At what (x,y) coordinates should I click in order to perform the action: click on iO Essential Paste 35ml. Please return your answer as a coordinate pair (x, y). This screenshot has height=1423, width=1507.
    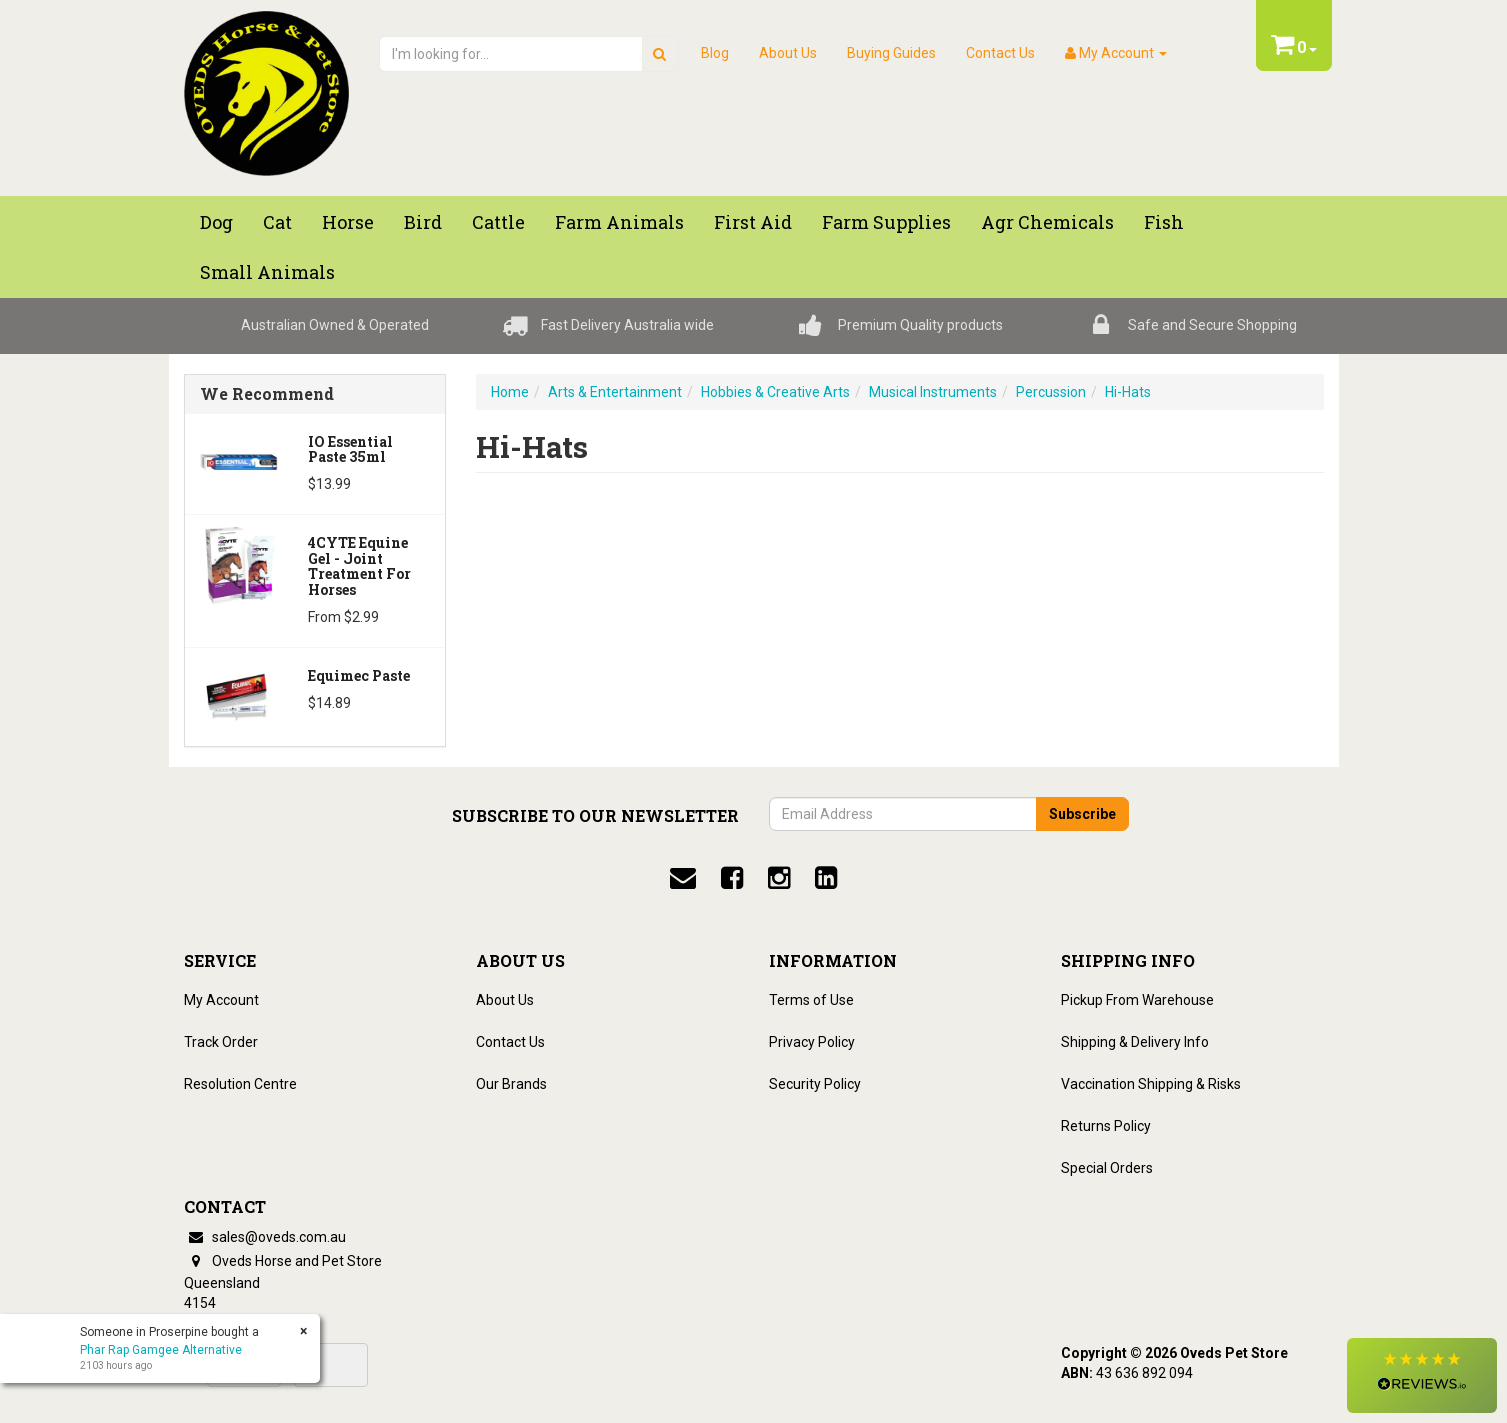
    Looking at the image, I should click on (350, 449).